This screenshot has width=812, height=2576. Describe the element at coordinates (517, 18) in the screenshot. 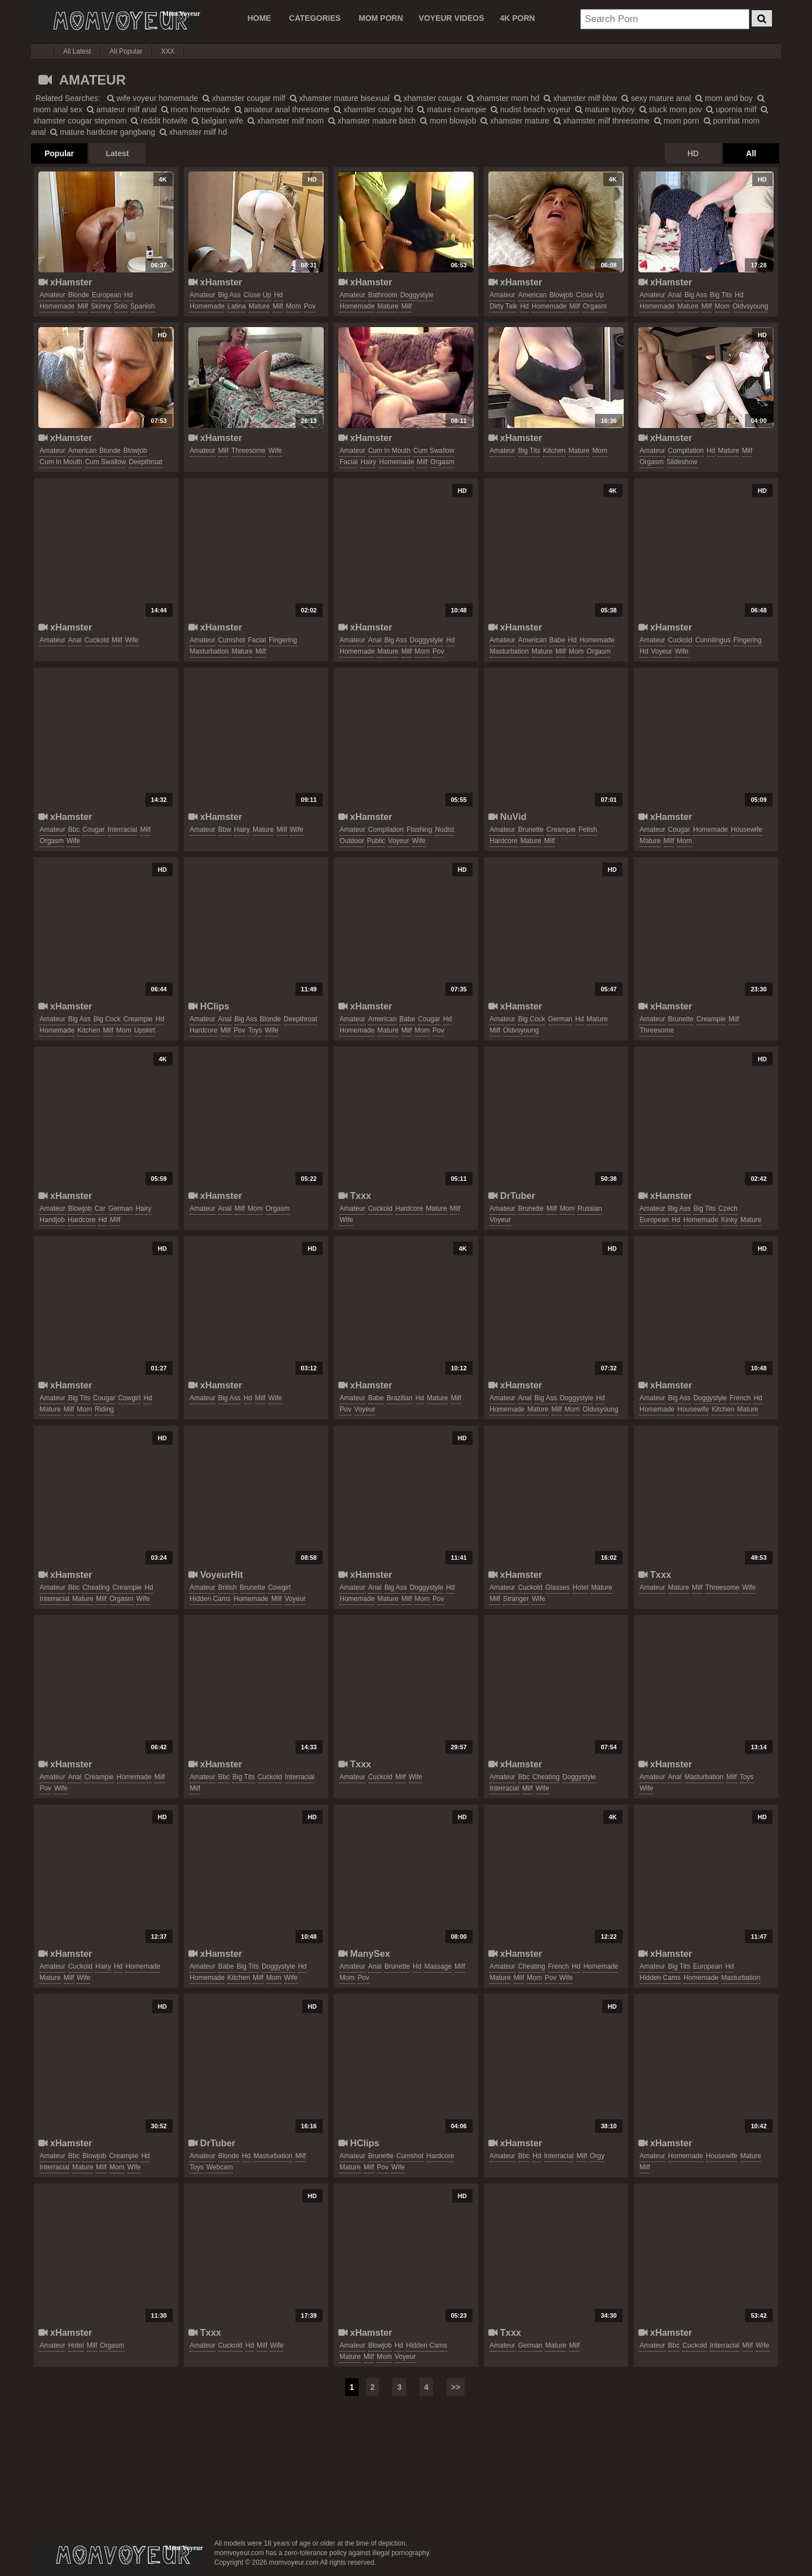

I see `4K PORN` at that location.